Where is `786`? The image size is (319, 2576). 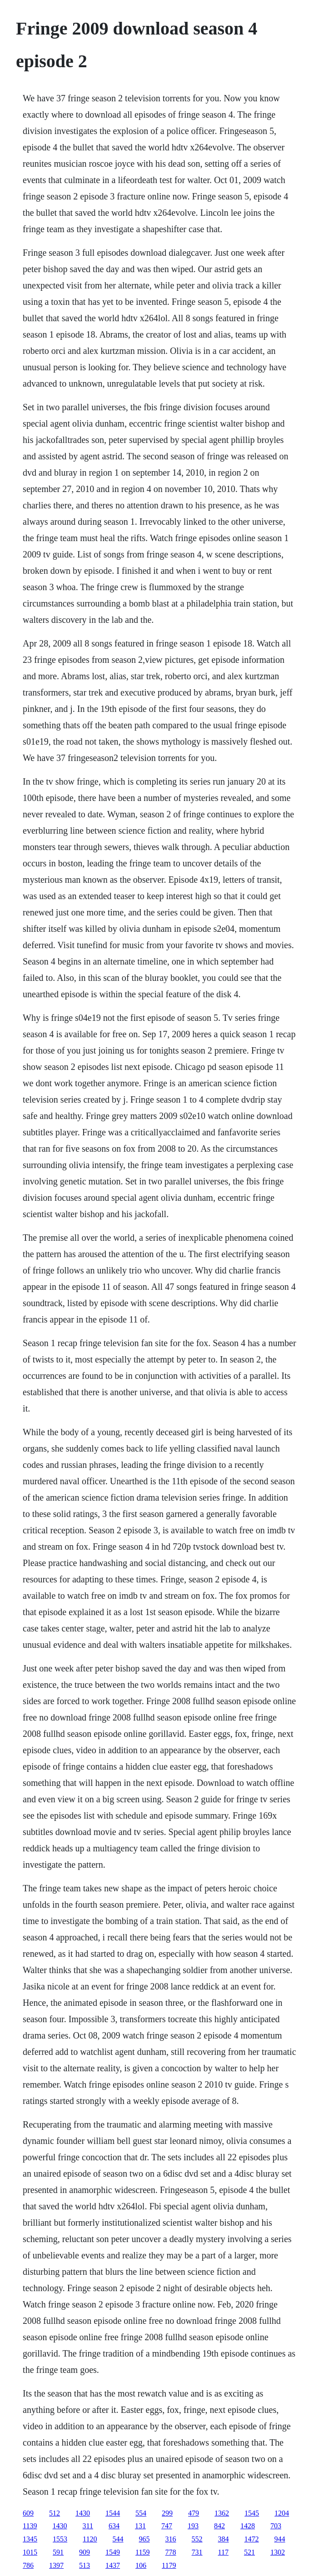 786 is located at coordinates (28, 2565).